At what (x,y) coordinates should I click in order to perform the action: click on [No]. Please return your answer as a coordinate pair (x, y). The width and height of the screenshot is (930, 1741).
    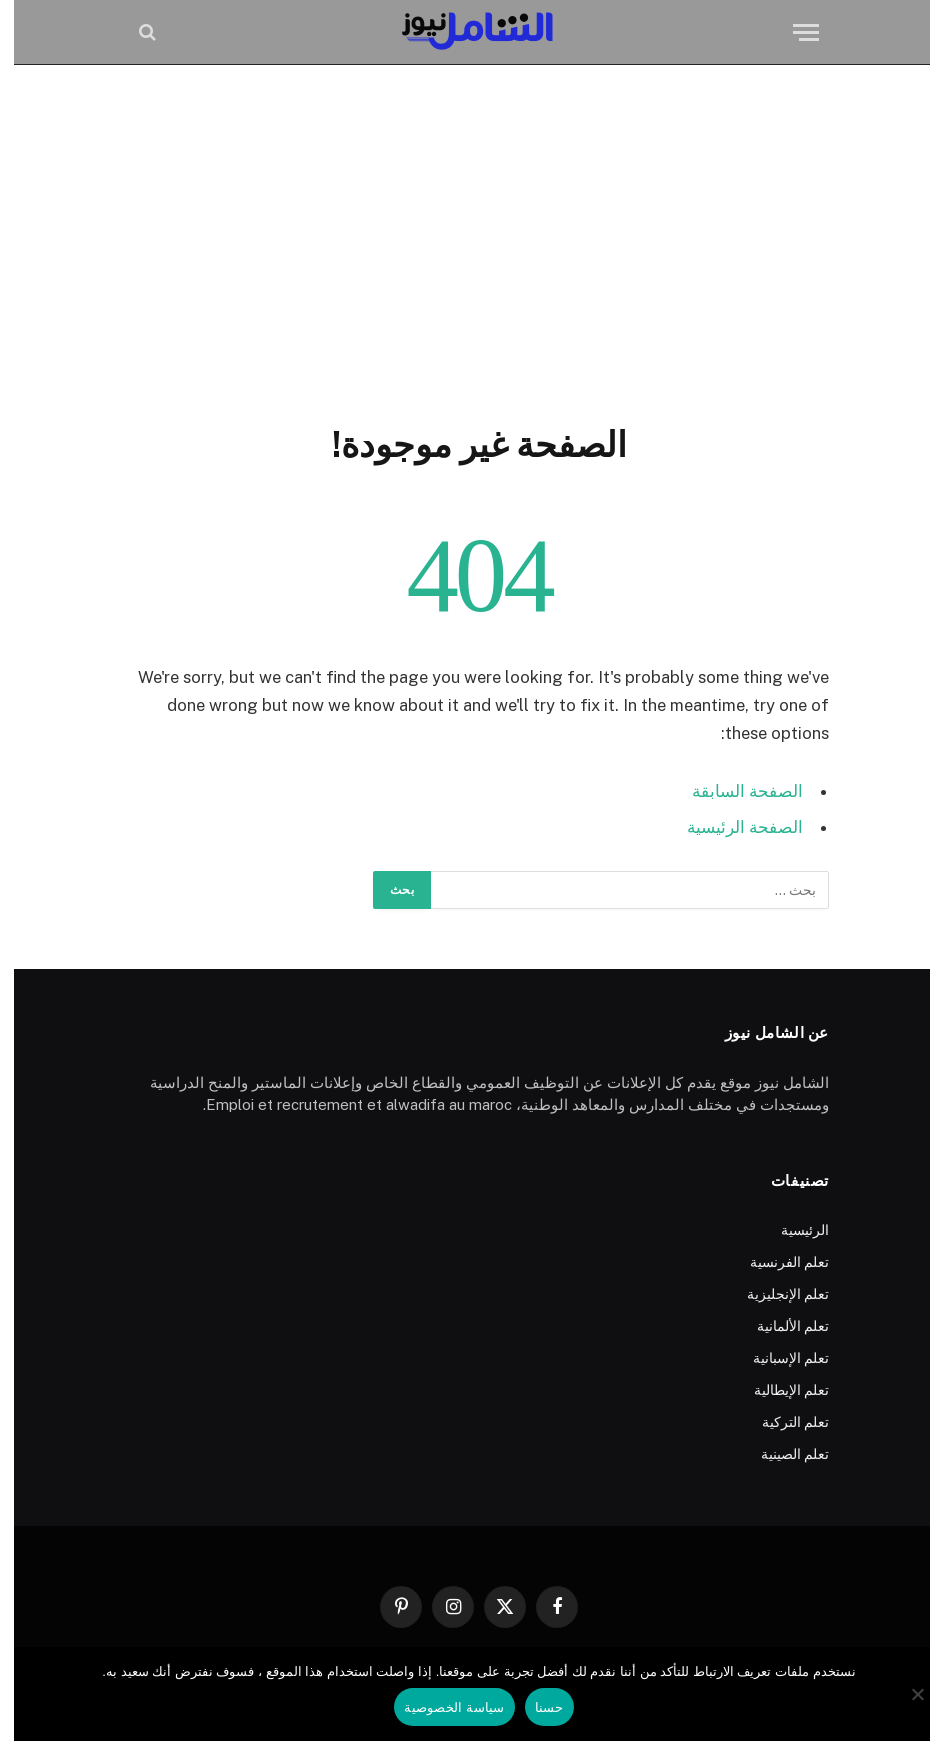
    Looking at the image, I should click on (905, 1694).